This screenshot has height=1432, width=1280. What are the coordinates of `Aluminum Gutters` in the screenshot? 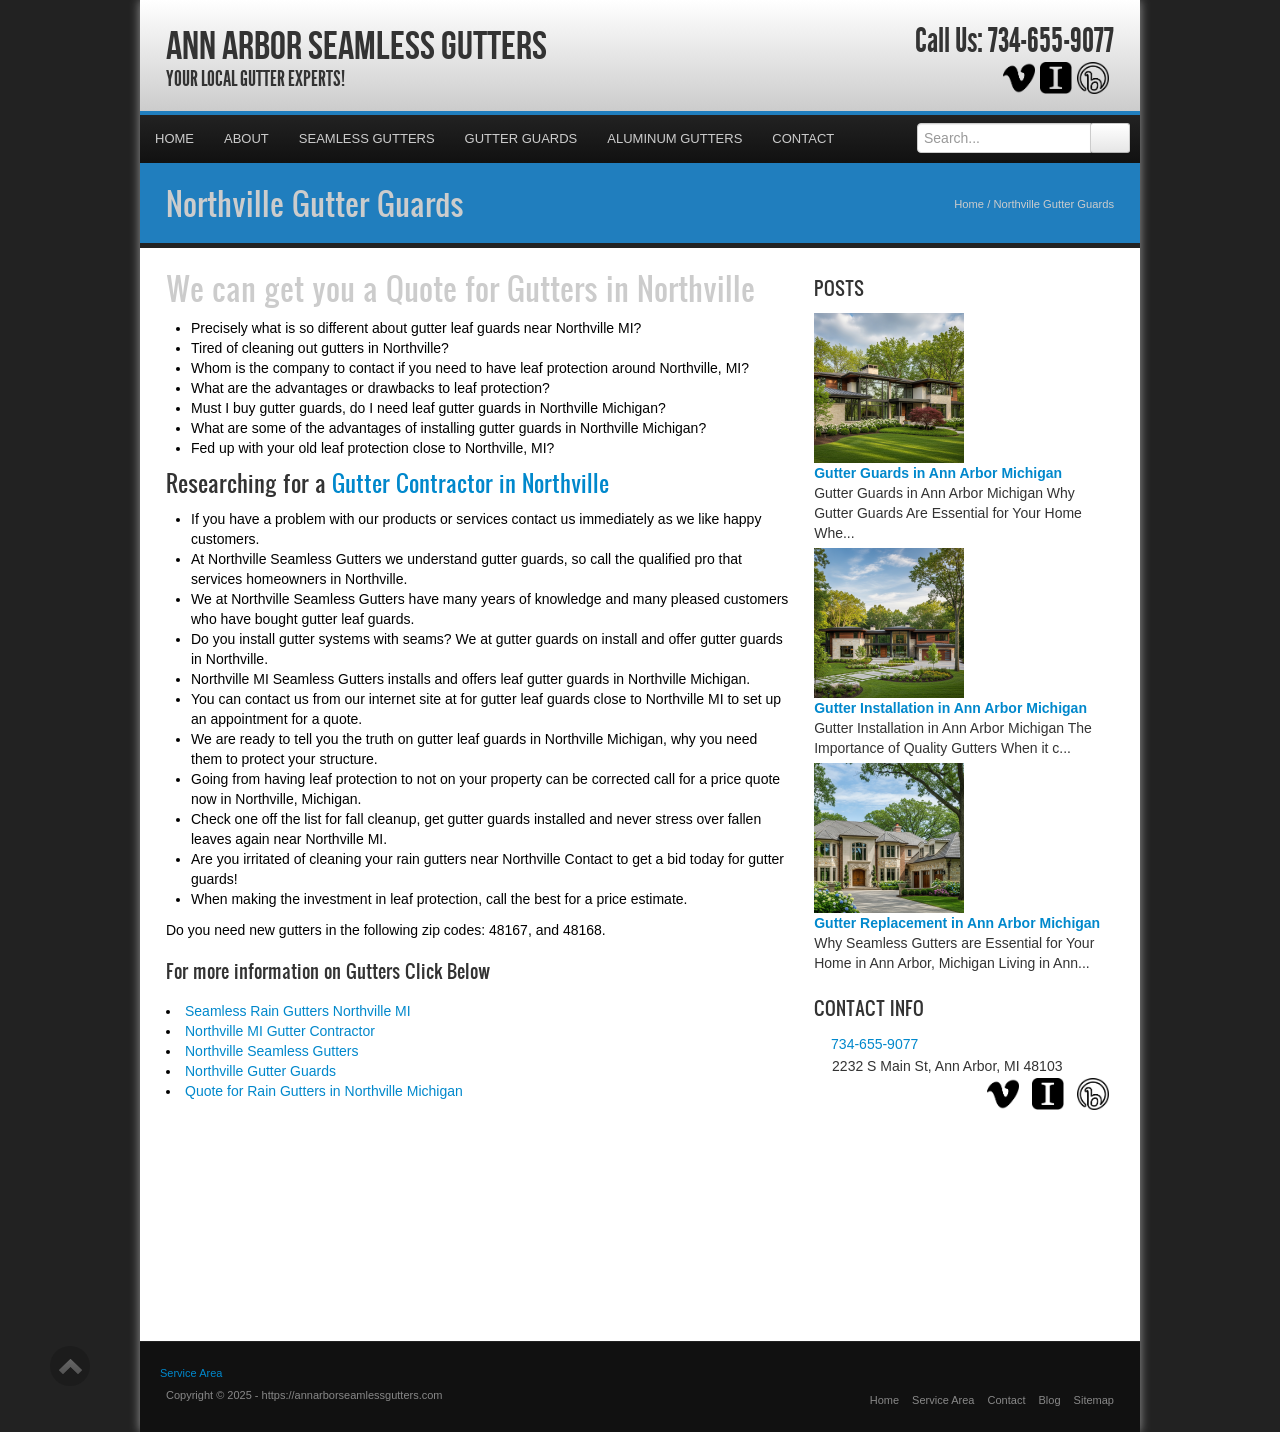 It's located at (674, 138).